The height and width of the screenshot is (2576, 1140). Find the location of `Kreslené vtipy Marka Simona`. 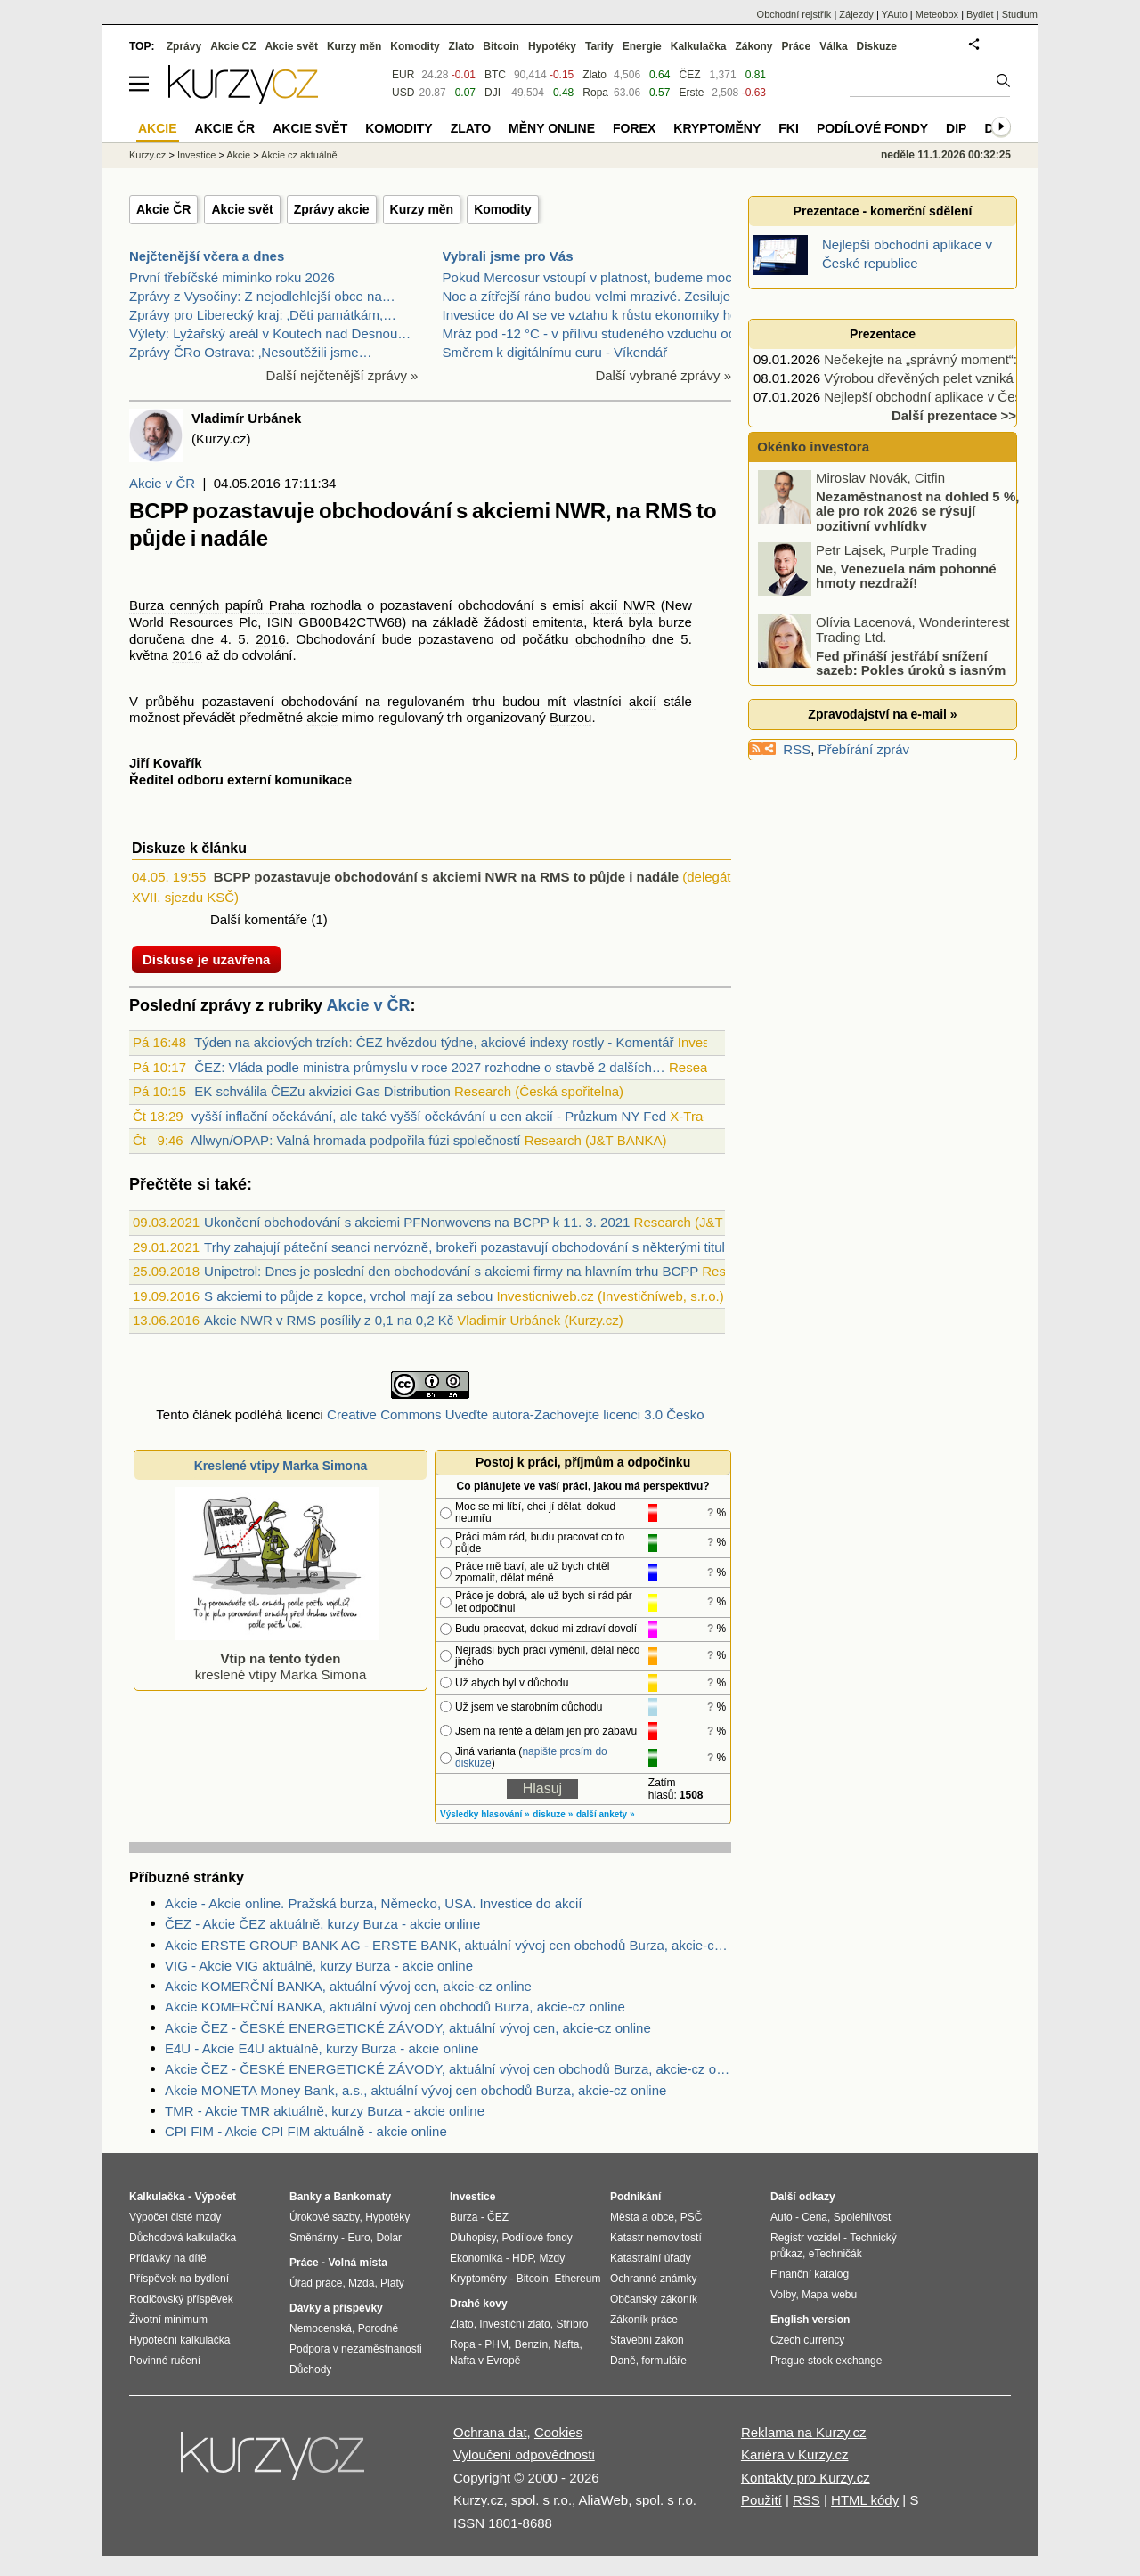

Kreslené vtipy Marka Simona is located at coordinates (281, 1466).